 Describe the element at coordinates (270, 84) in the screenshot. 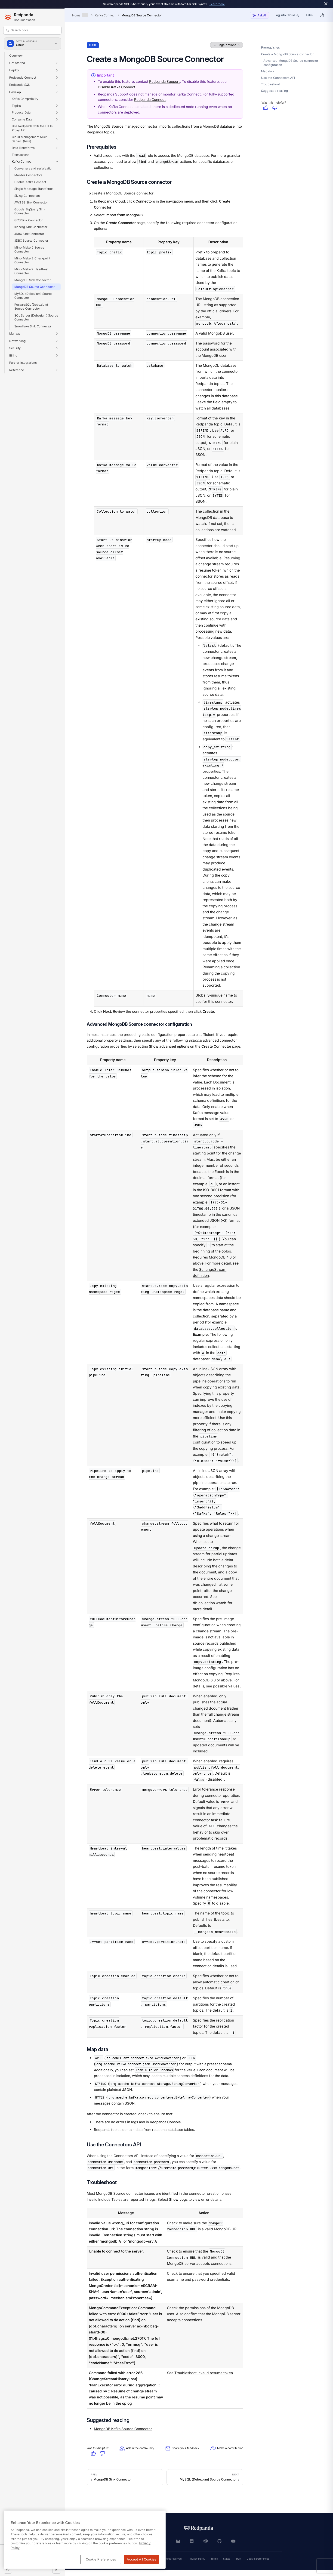

I see `Troubleshoot` at that location.